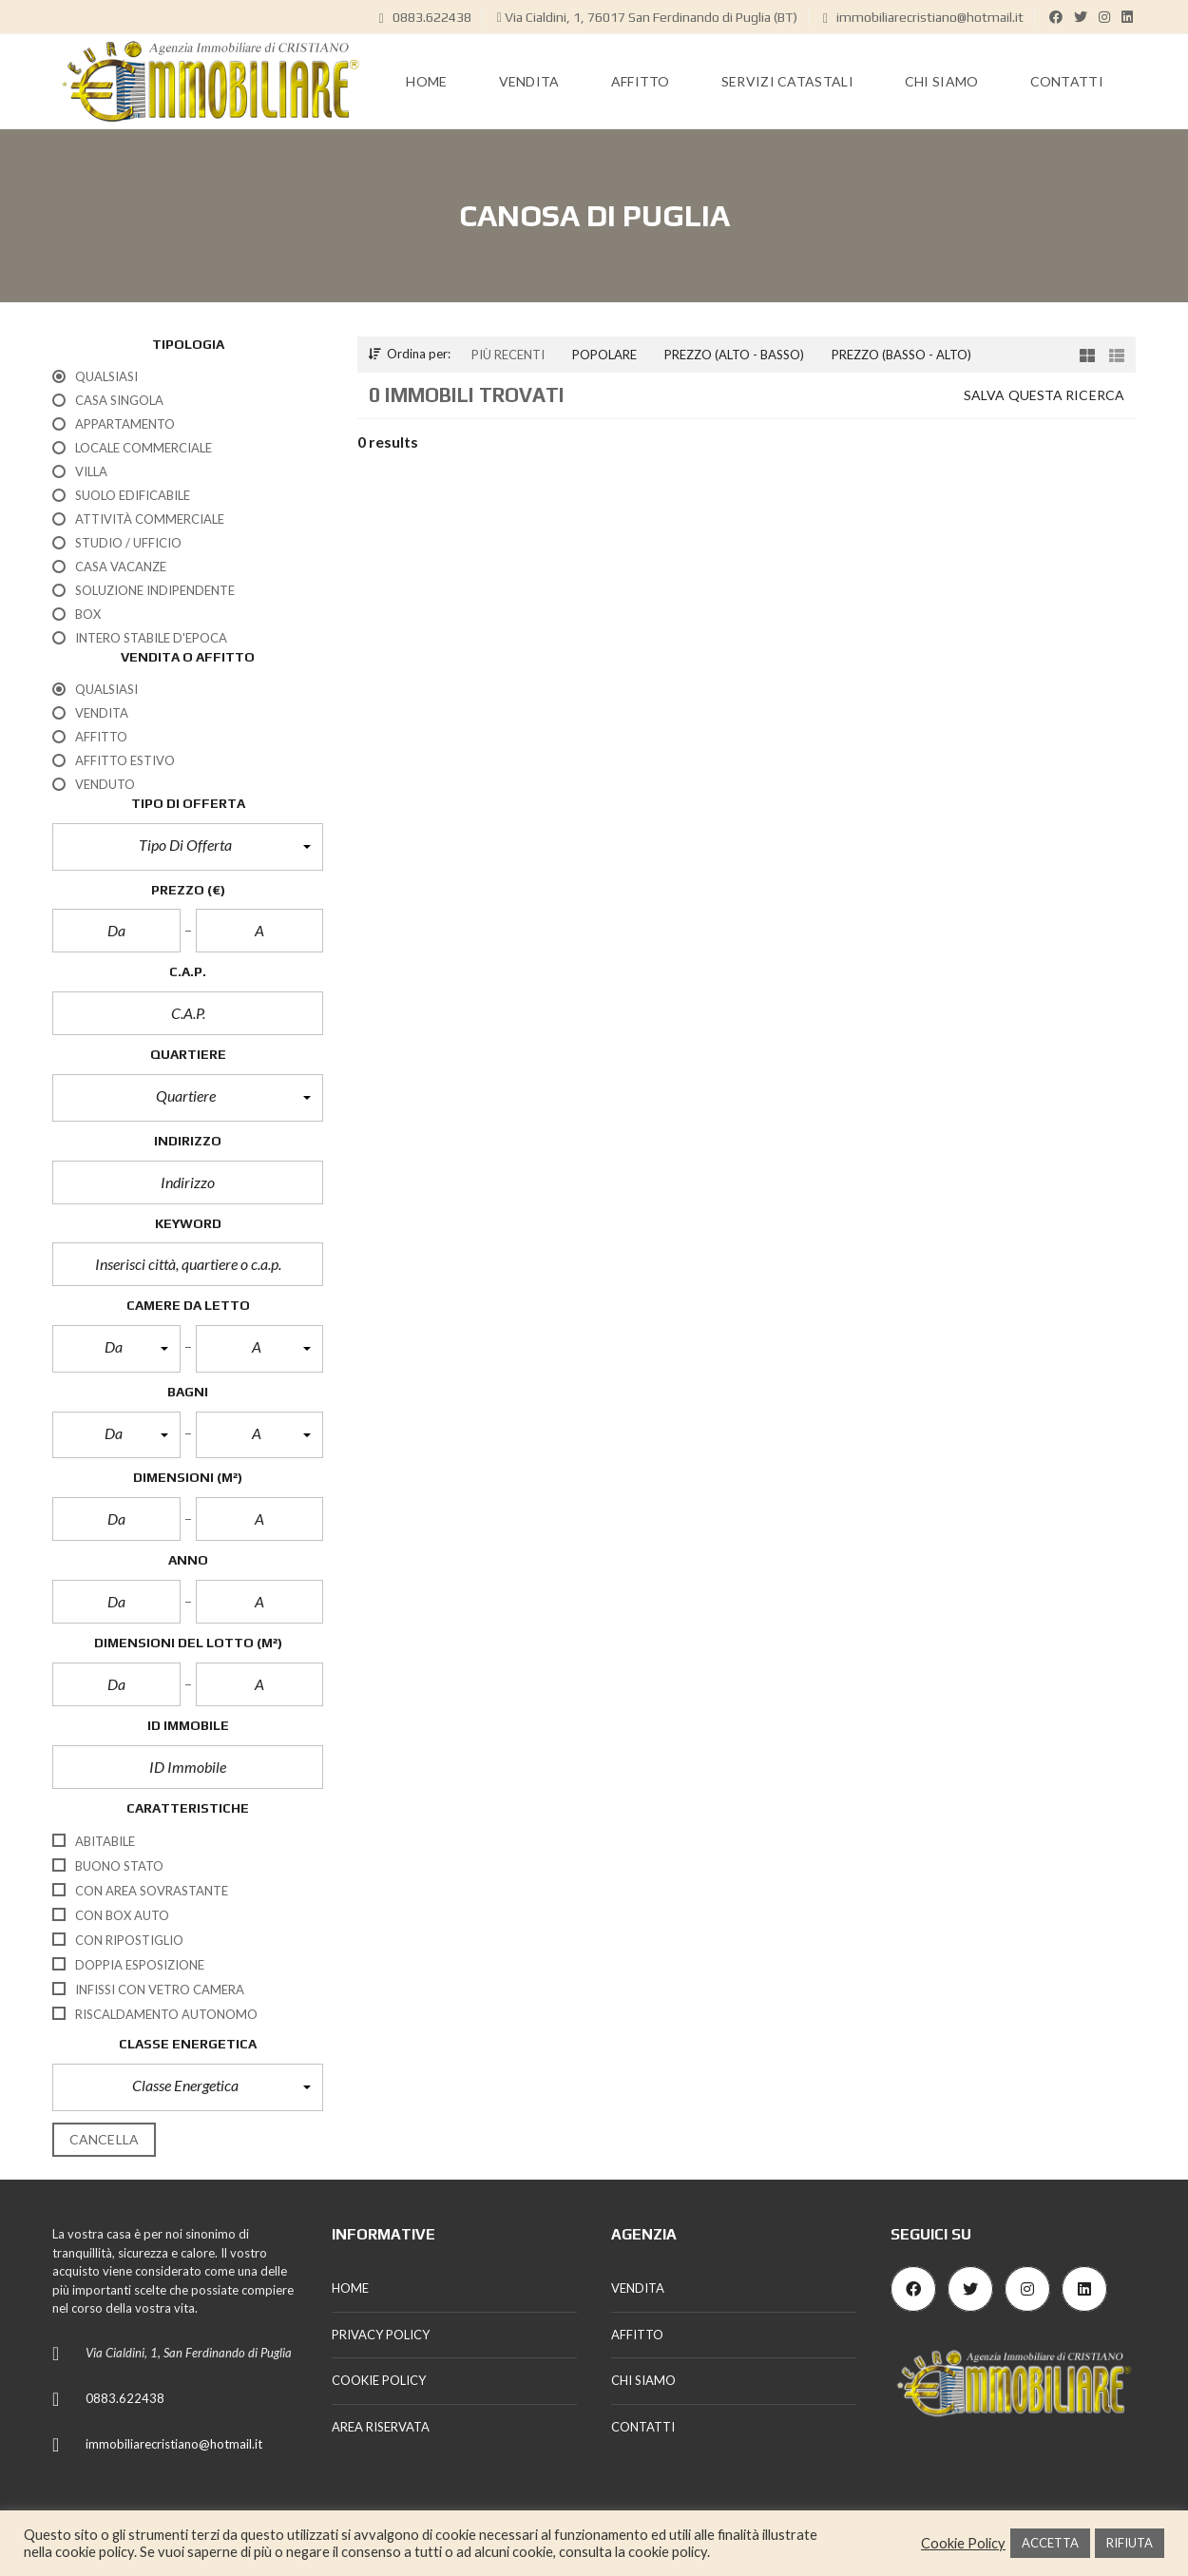  Describe the element at coordinates (1050, 2542) in the screenshot. I see `ACCETTA [button]` at that location.